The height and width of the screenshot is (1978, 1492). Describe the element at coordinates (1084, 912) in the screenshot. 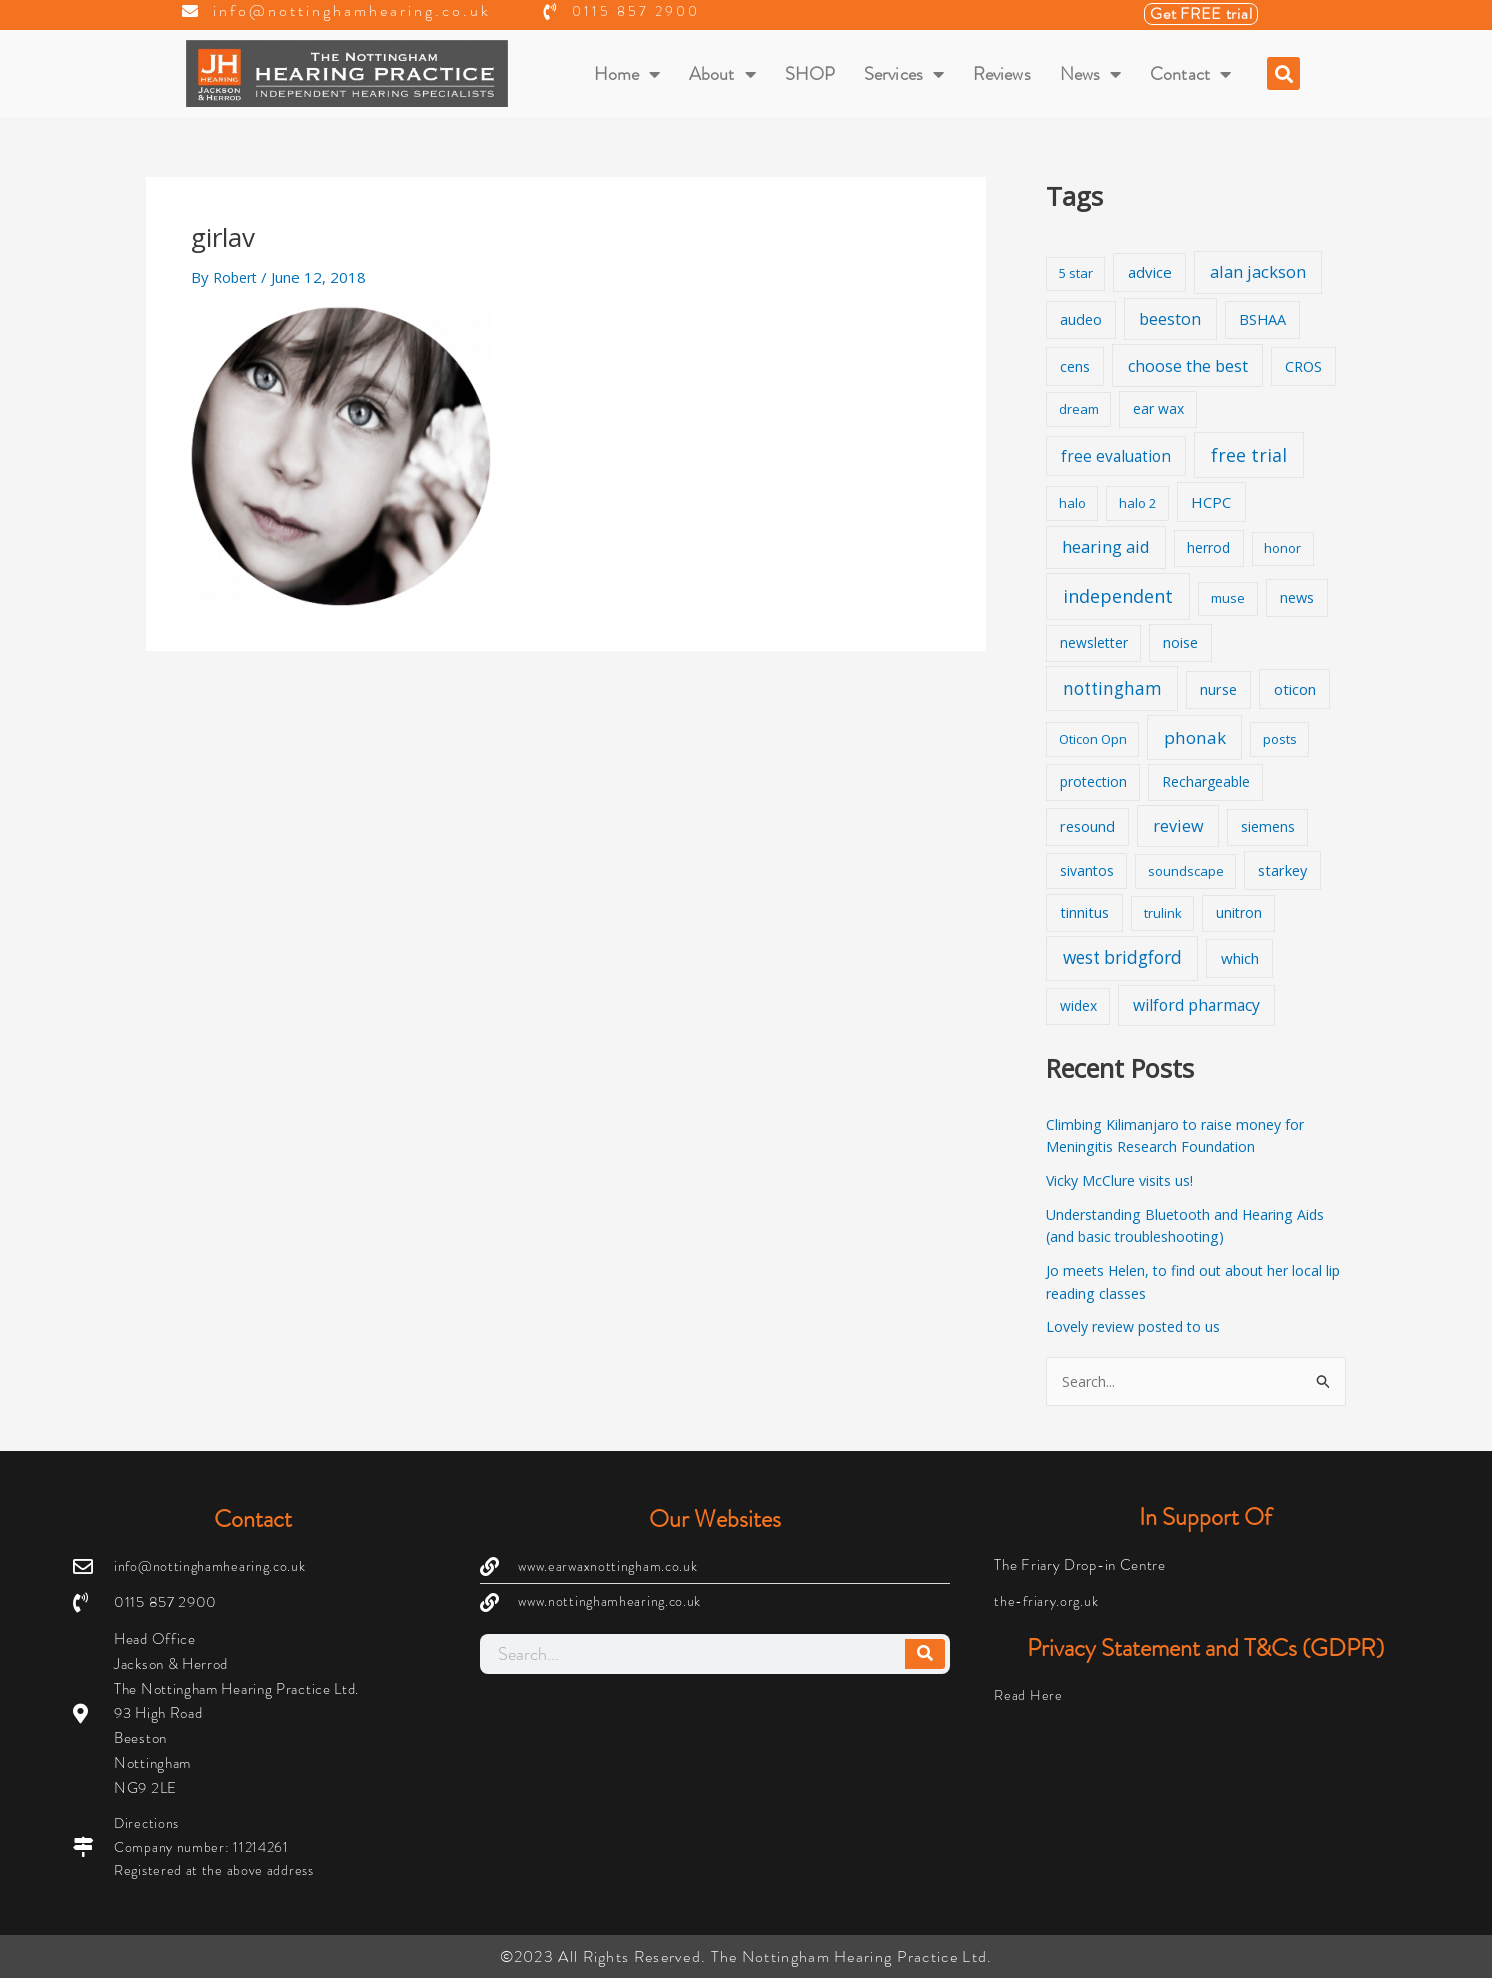

I see `tinnitus [tinnitus (3 items)]` at that location.